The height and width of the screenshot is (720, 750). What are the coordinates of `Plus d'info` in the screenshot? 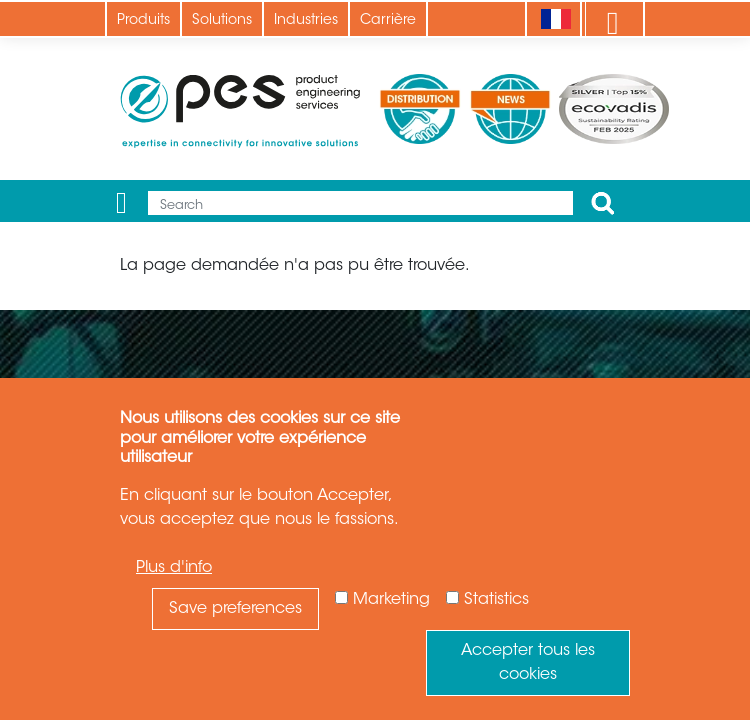 It's located at (174, 568).